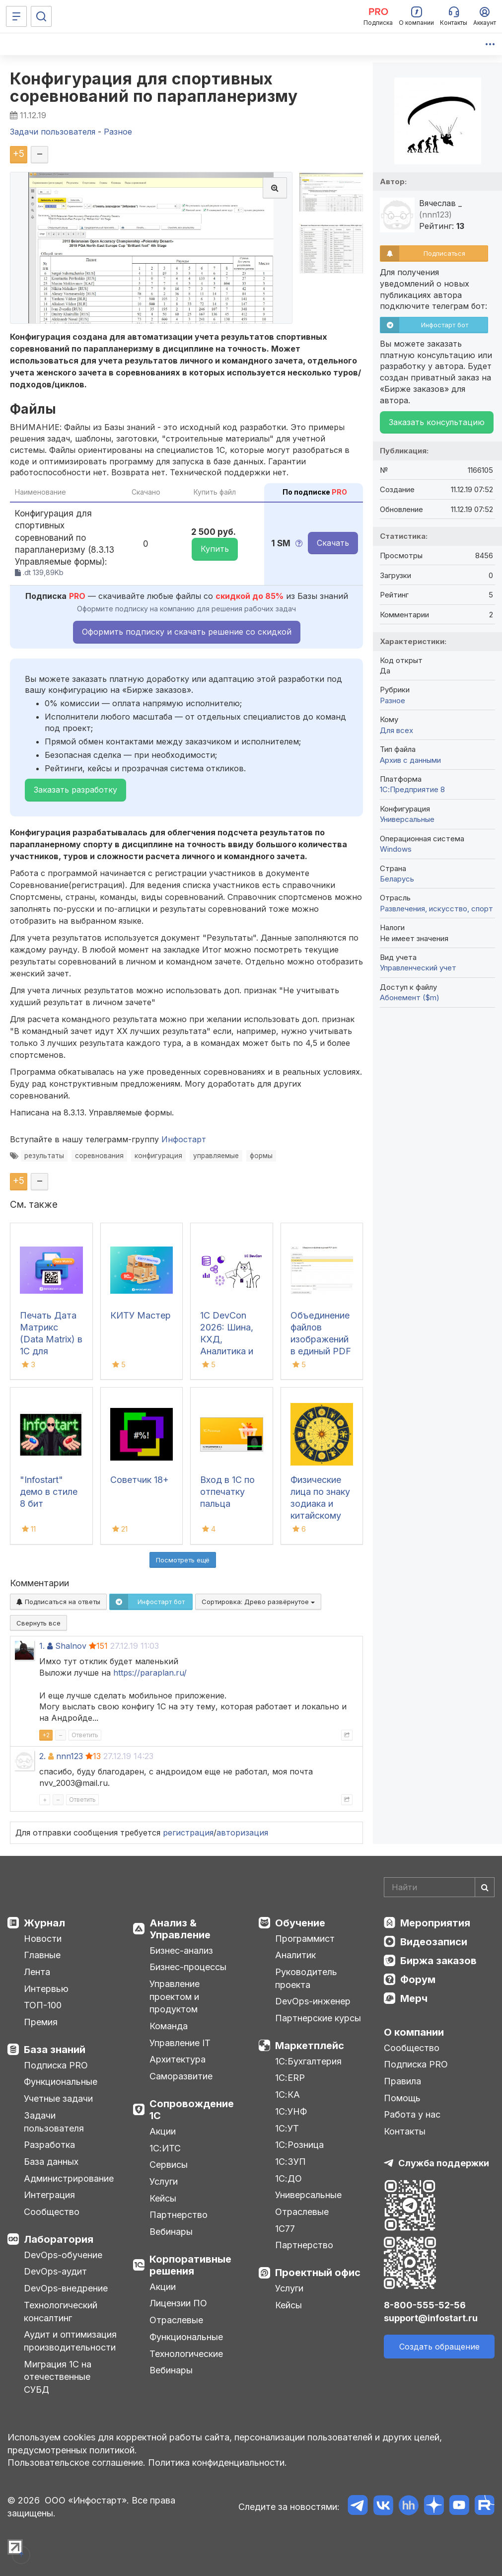  I want to click on Видеозаписи, so click(433, 1942).